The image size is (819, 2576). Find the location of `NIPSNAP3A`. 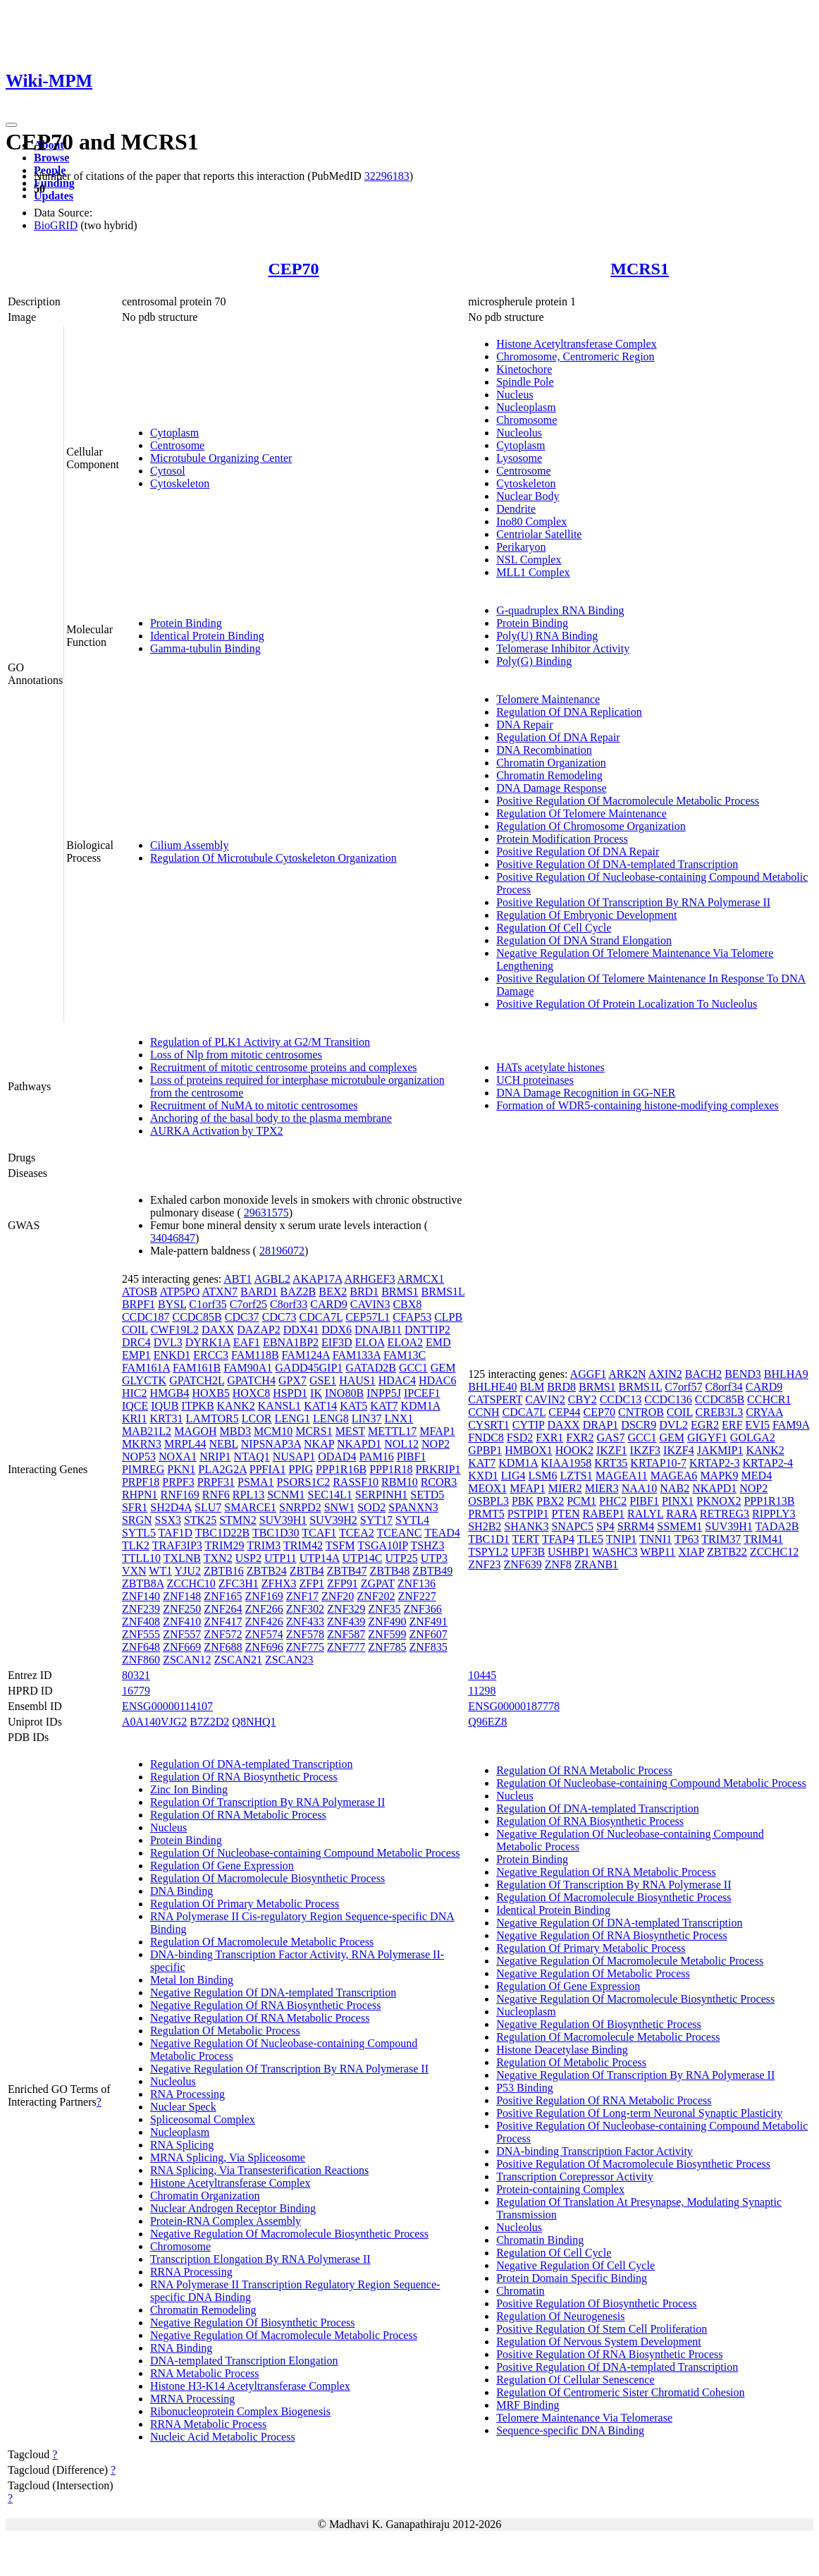

NIPSNAP3A is located at coordinates (271, 1444).